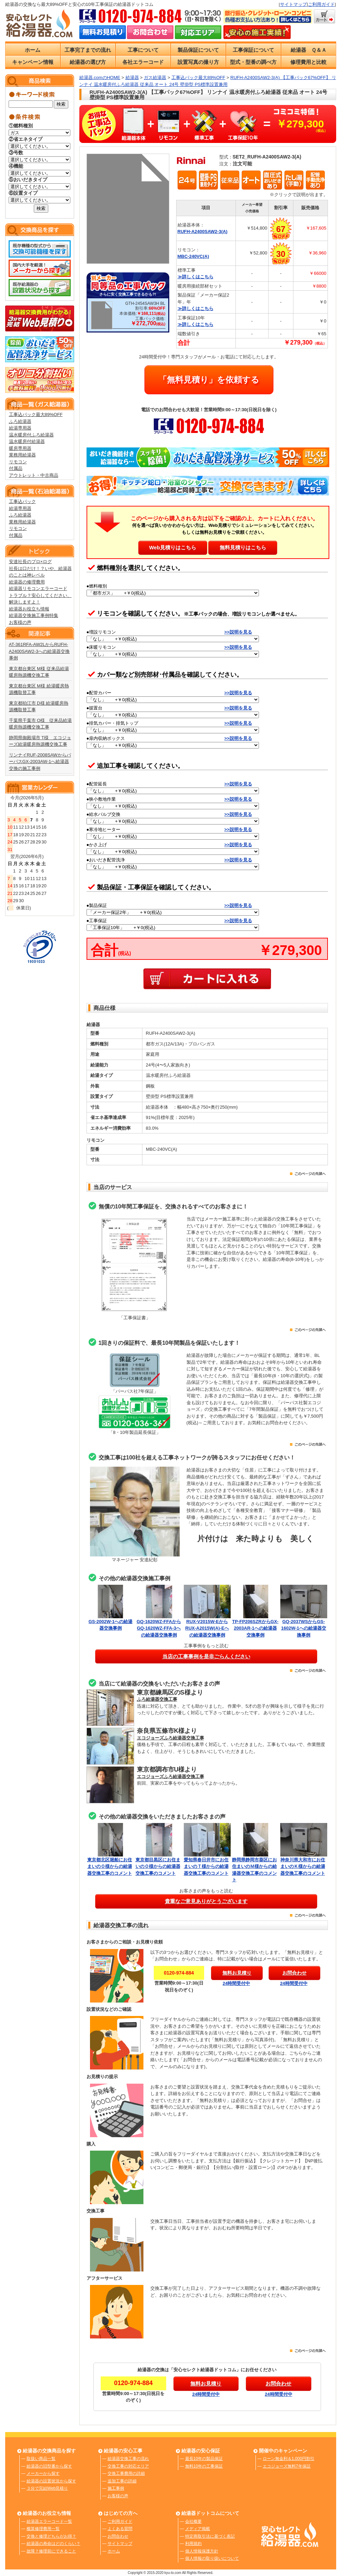  What do you see at coordinates (204, 2458) in the screenshot?
I see `最長10年の製品保証` at bounding box center [204, 2458].